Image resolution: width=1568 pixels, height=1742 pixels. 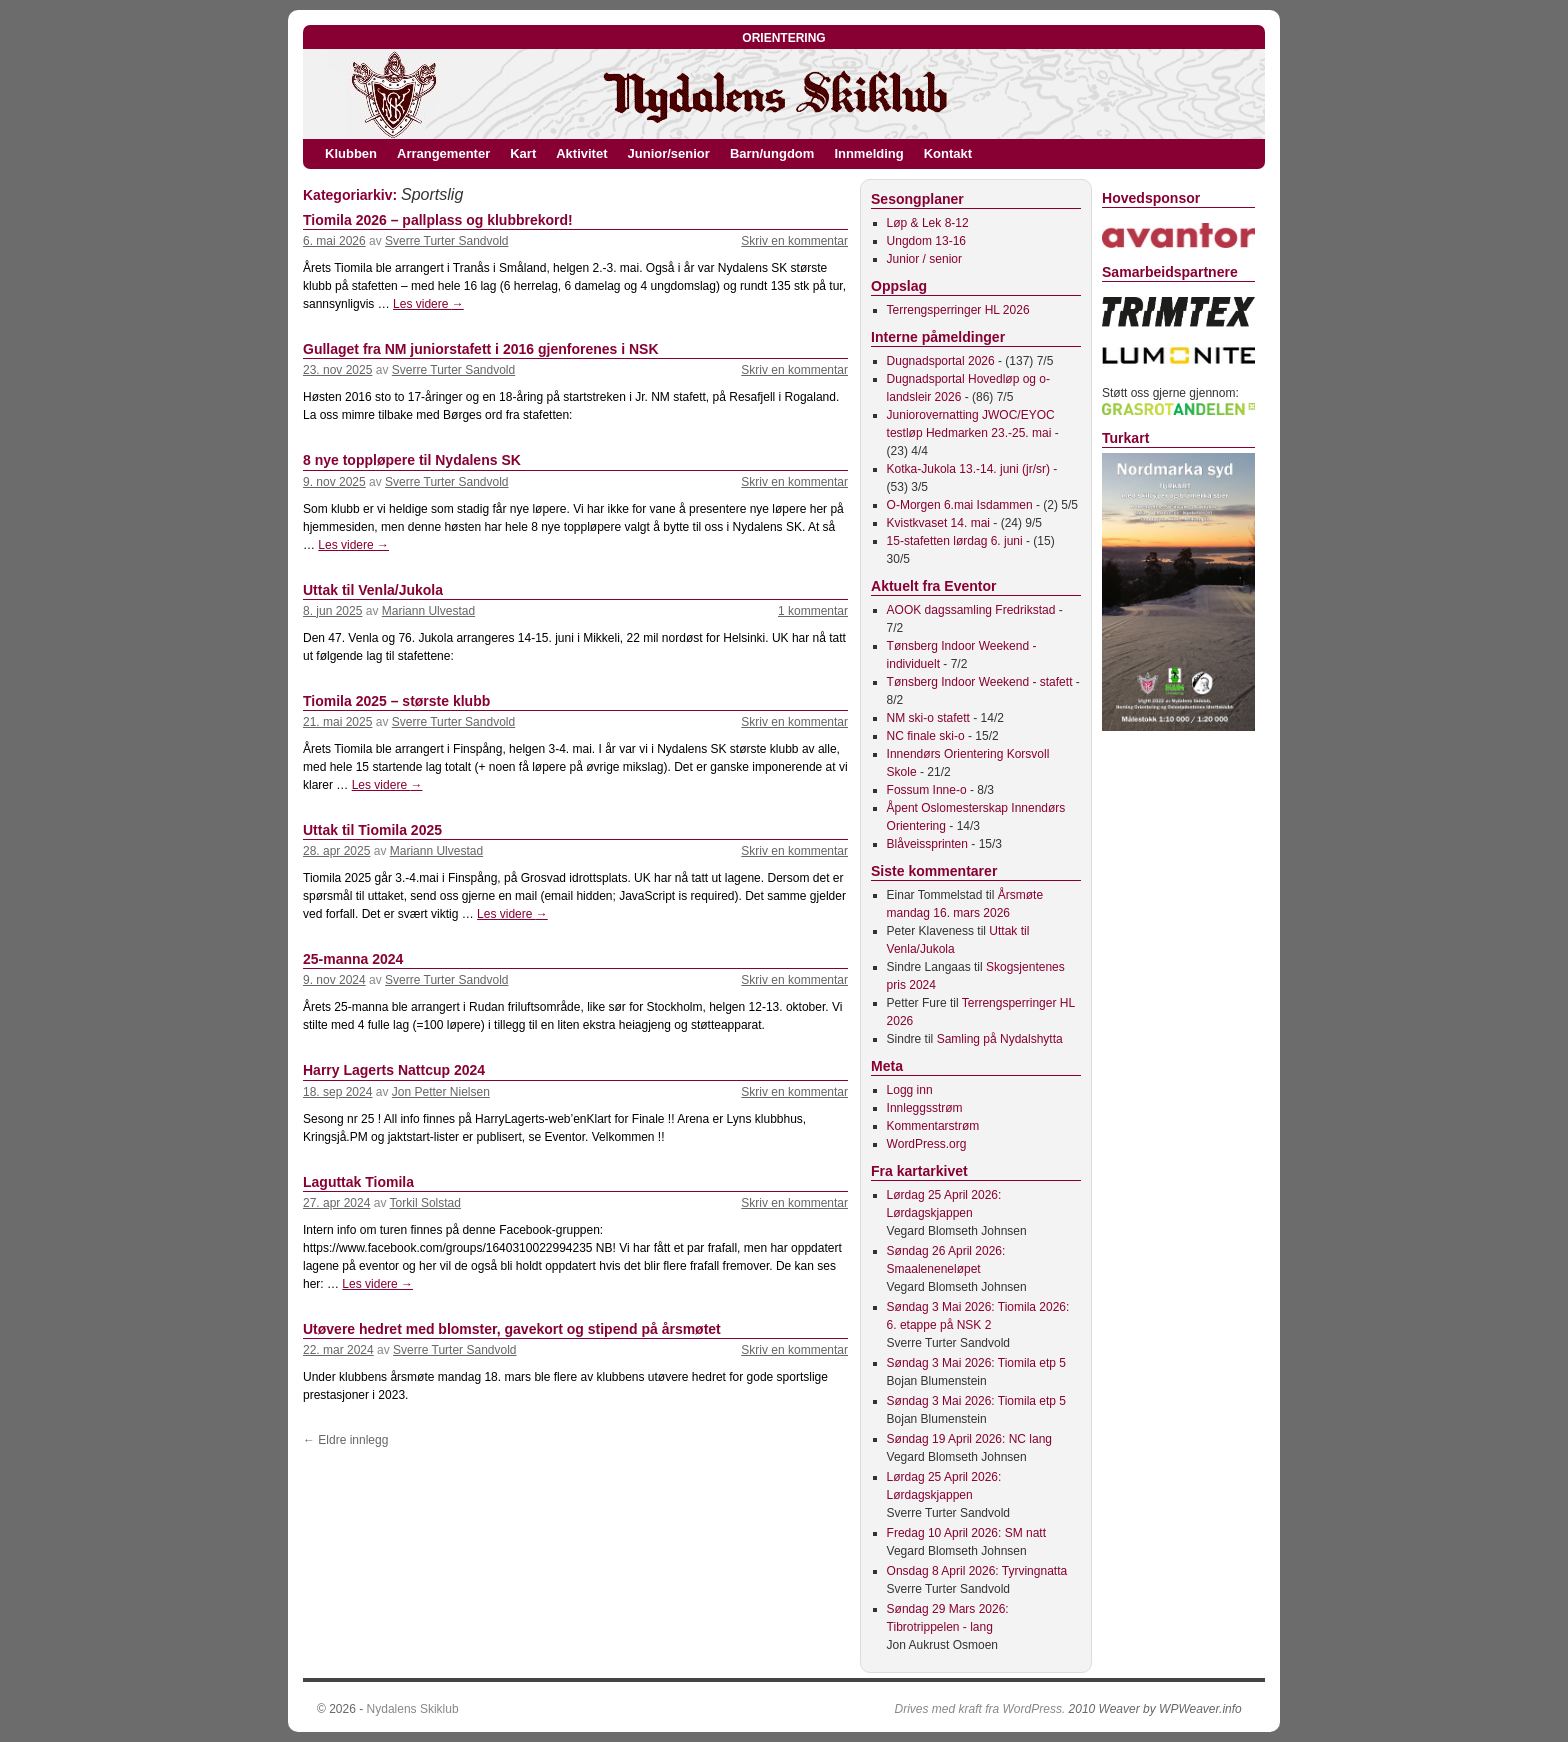 What do you see at coordinates (394, 1070) in the screenshot?
I see `Harry Lagerts Nattcup 2024` at bounding box center [394, 1070].